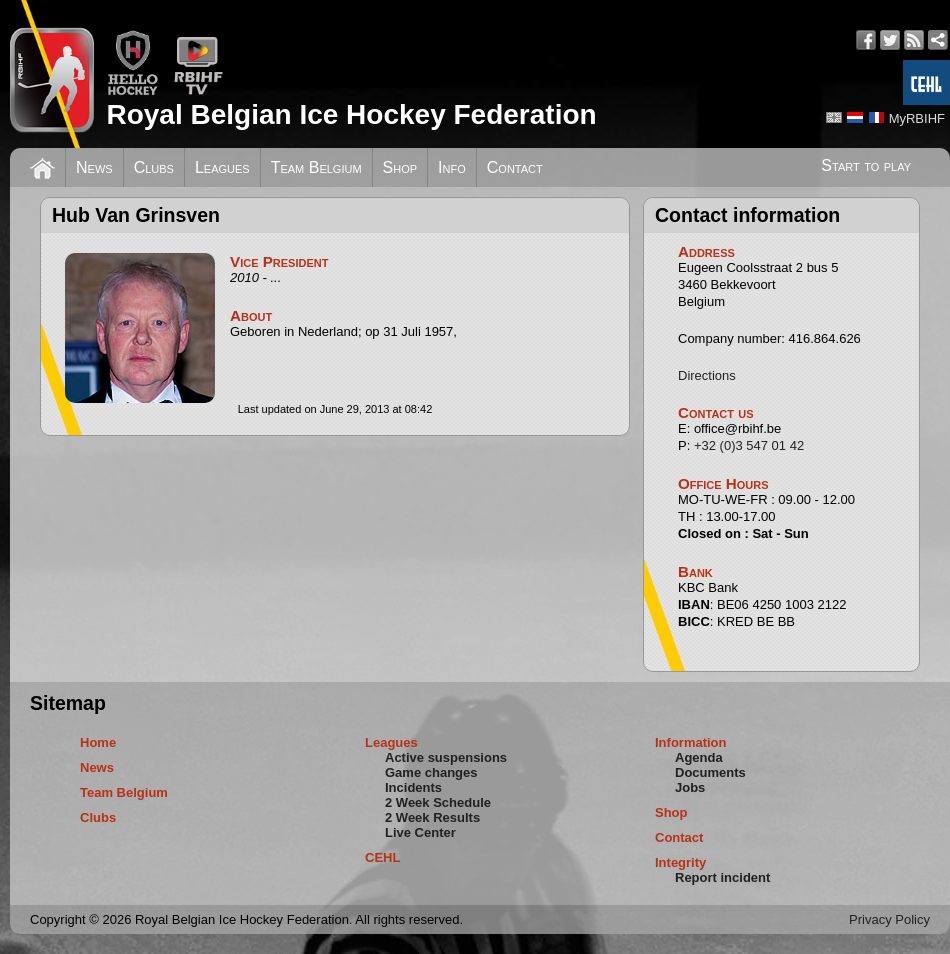  I want to click on Team Belgium, so click(316, 167).